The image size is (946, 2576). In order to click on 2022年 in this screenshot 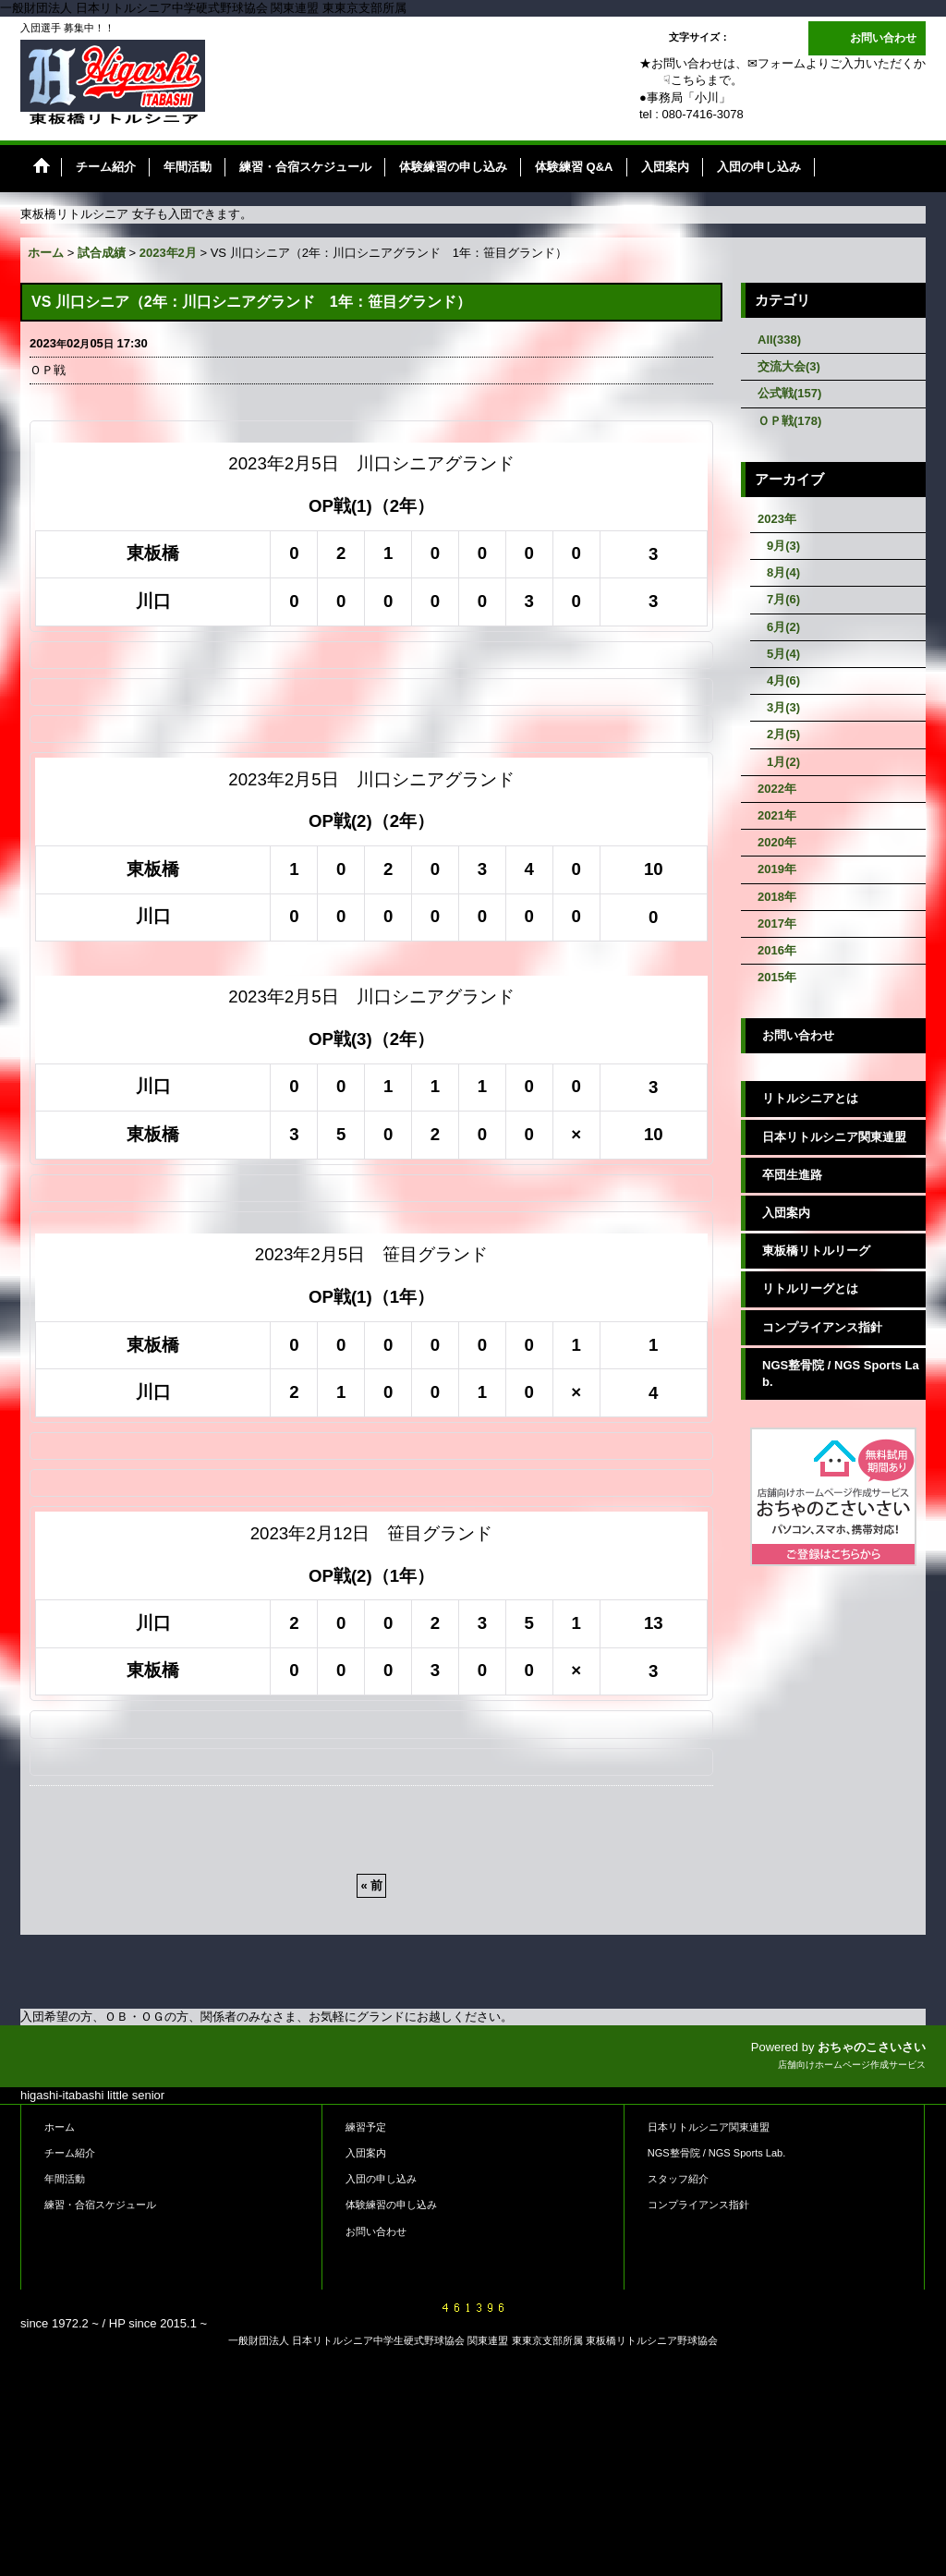, I will do `click(777, 789)`.